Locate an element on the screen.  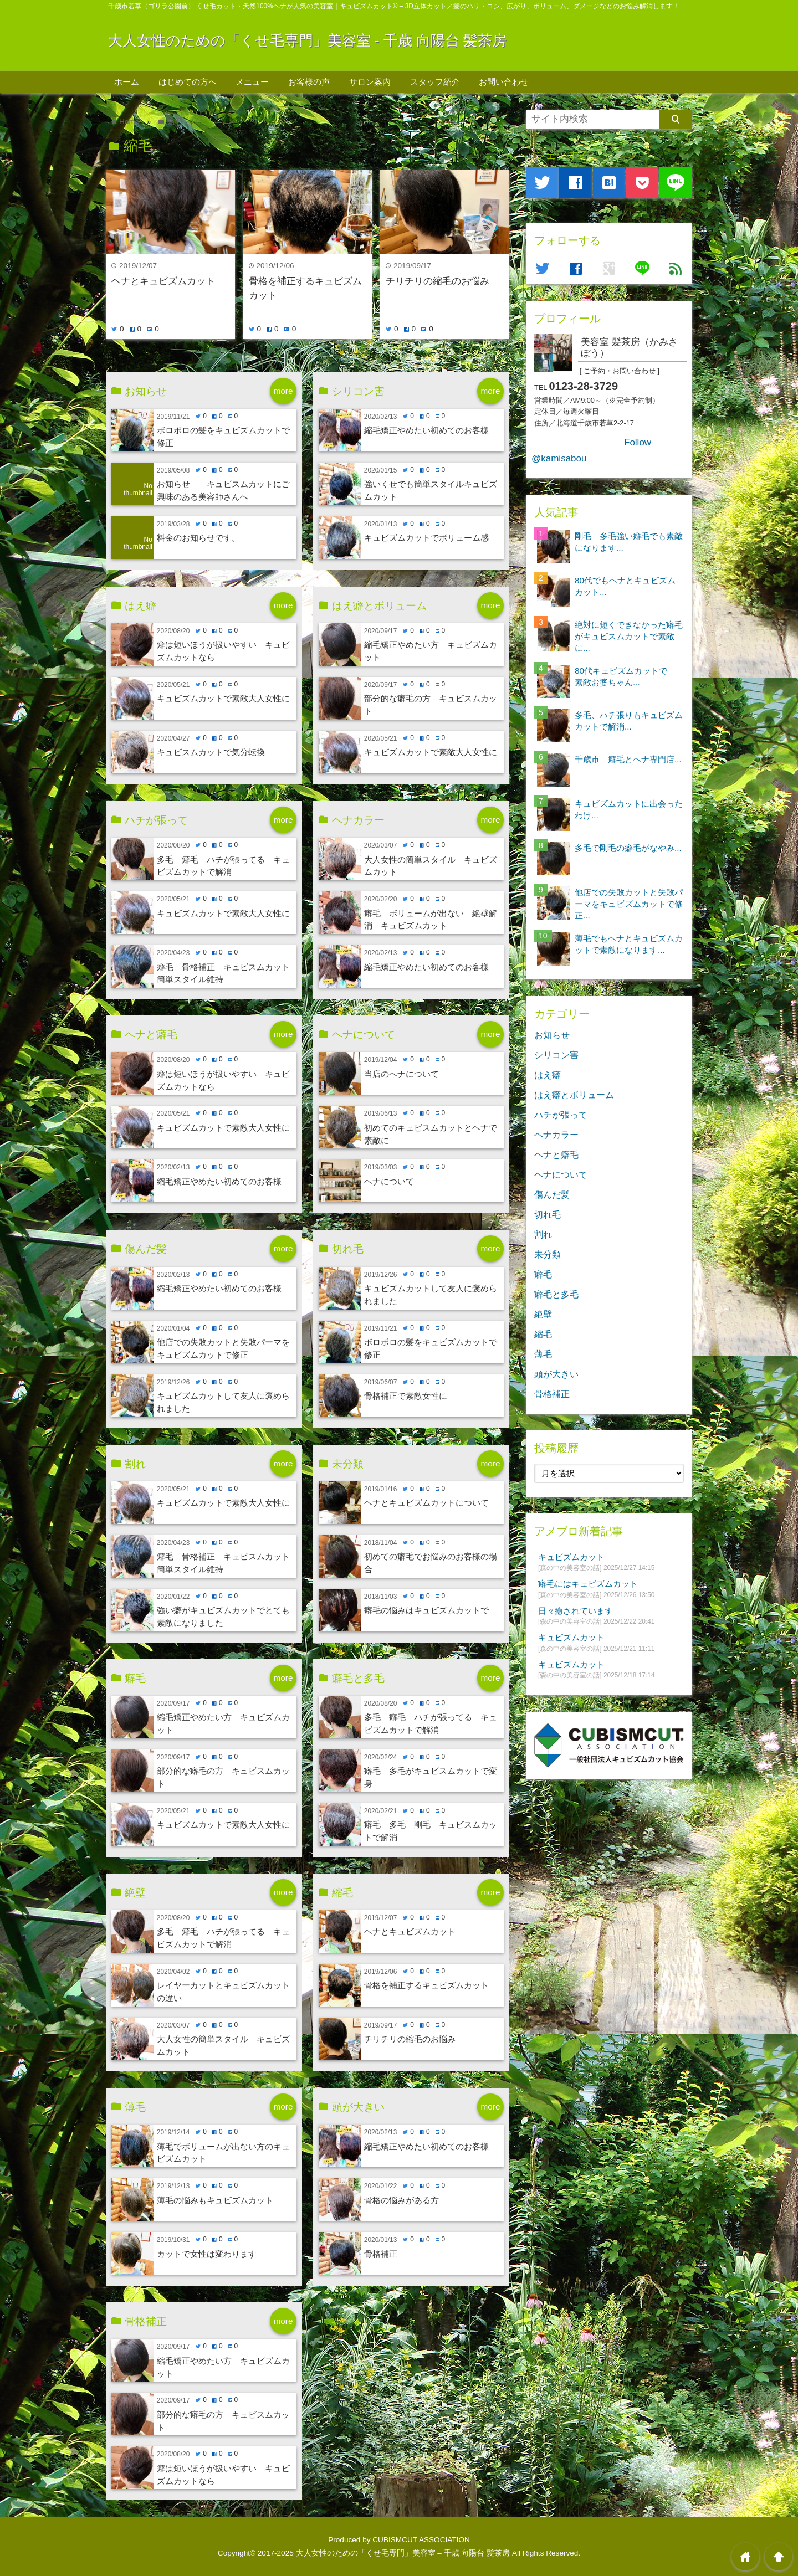
メニュー is located at coordinates (252, 81).